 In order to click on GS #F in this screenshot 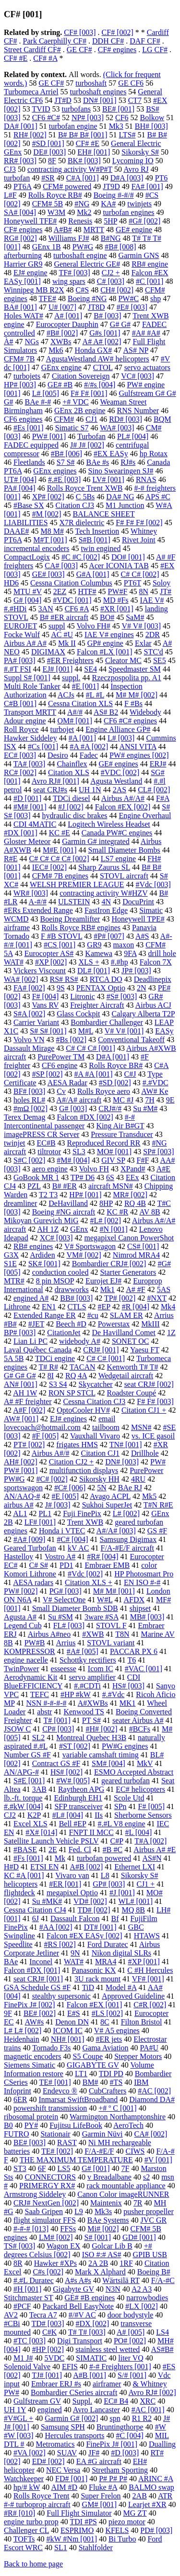, I will do `click(157, 1531)`.